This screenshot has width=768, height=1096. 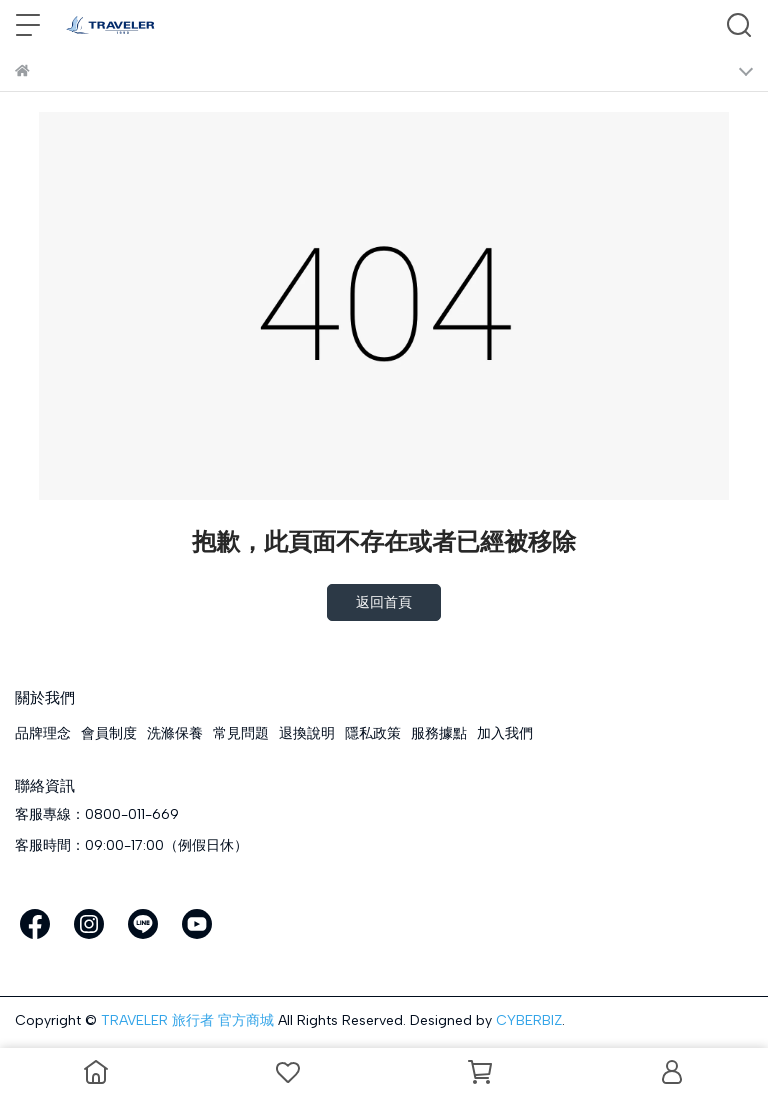 What do you see at coordinates (307, 733) in the screenshot?
I see `退換說明` at bounding box center [307, 733].